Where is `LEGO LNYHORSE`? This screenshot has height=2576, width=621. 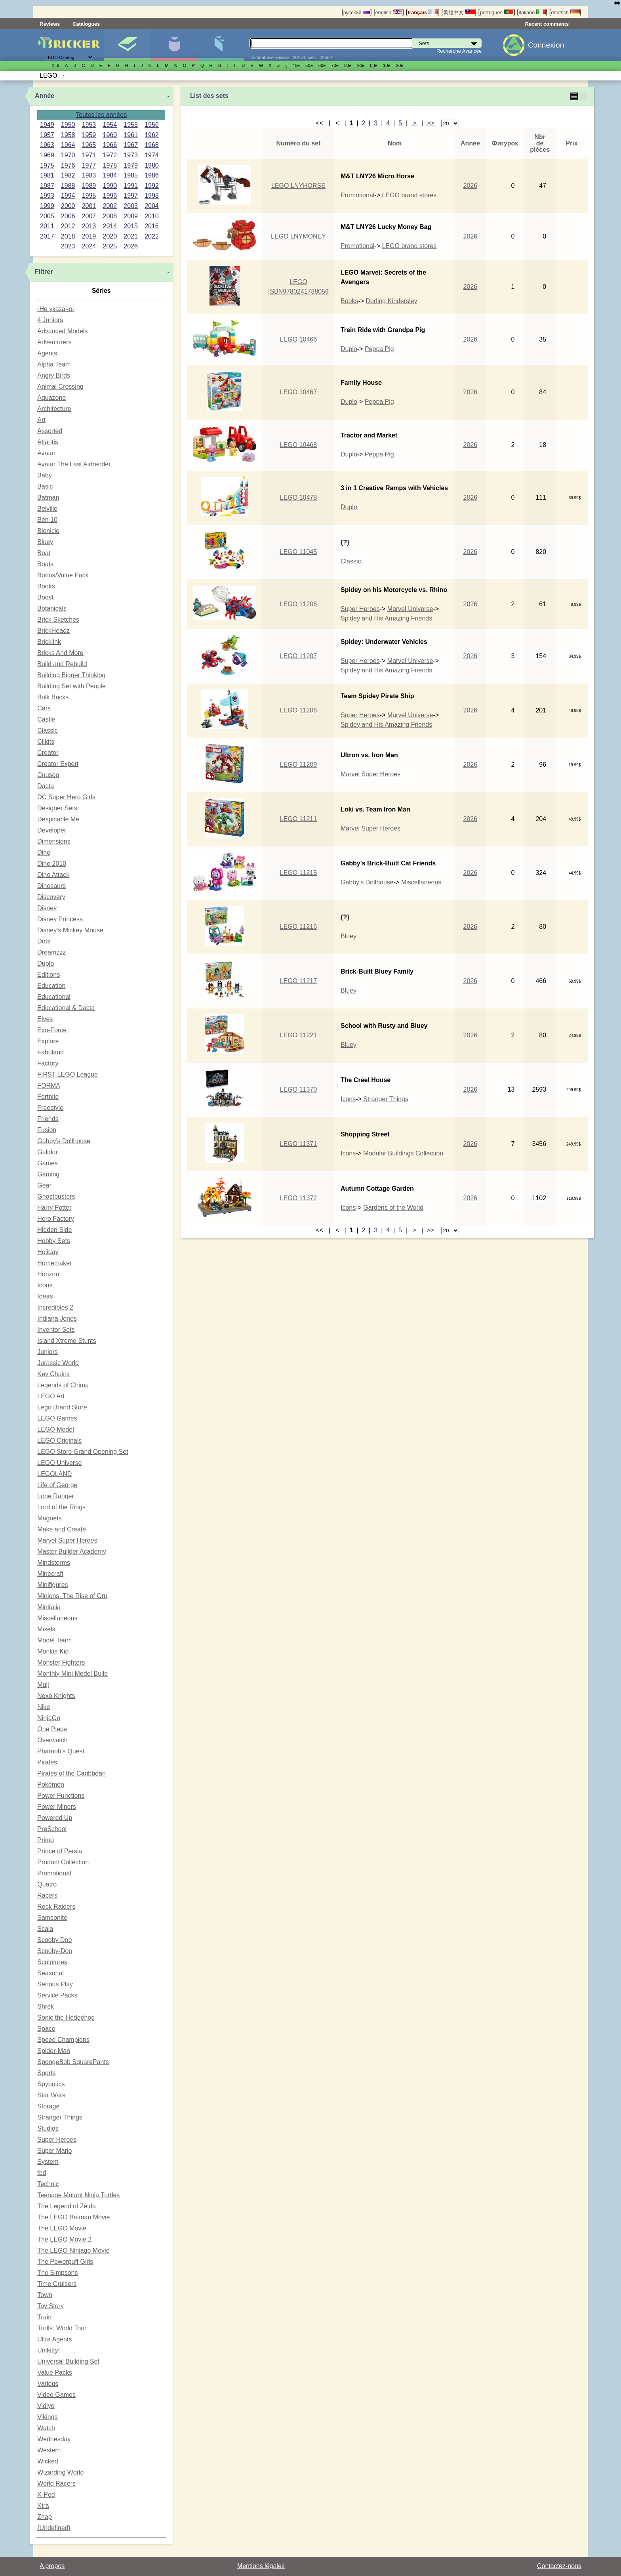 LEGO LNYHORSE is located at coordinates (298, 185).